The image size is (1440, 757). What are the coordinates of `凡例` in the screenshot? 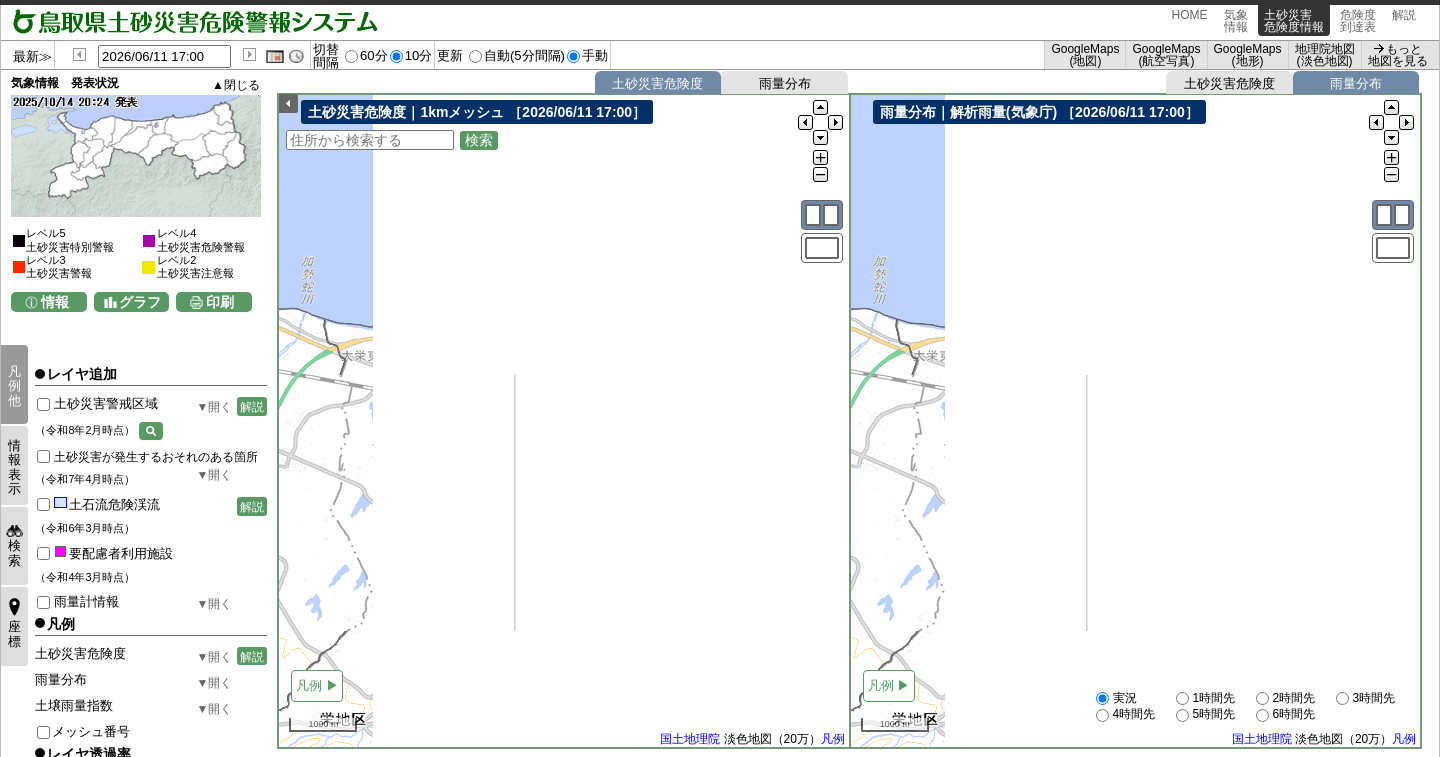 It's located at (833, 740).